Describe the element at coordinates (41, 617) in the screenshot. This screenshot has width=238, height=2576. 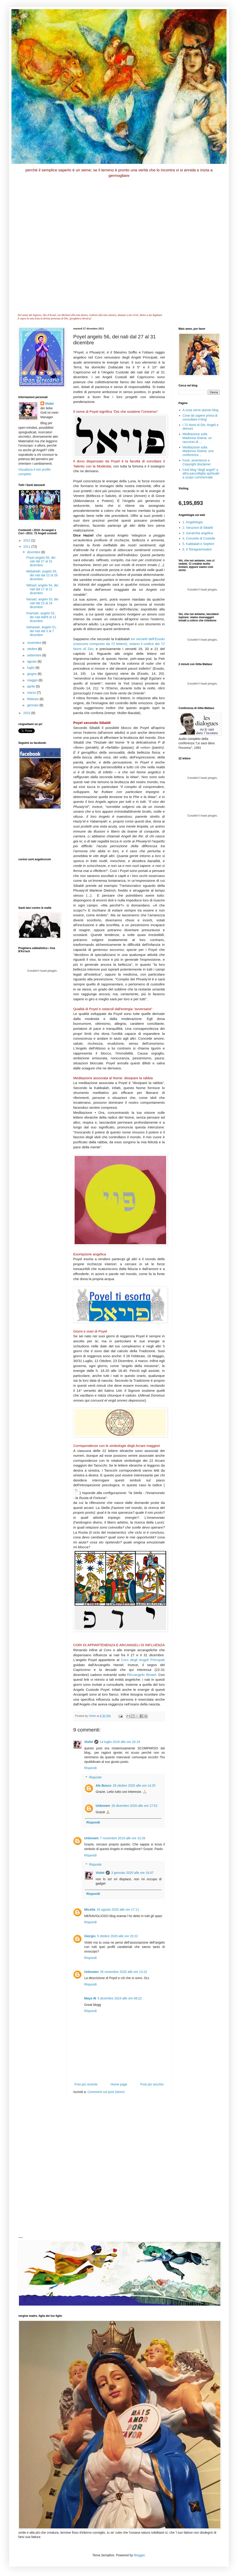
I see `Imamiah, angelo 52, dei nati dall'8 al 12 dicembre` at that location.